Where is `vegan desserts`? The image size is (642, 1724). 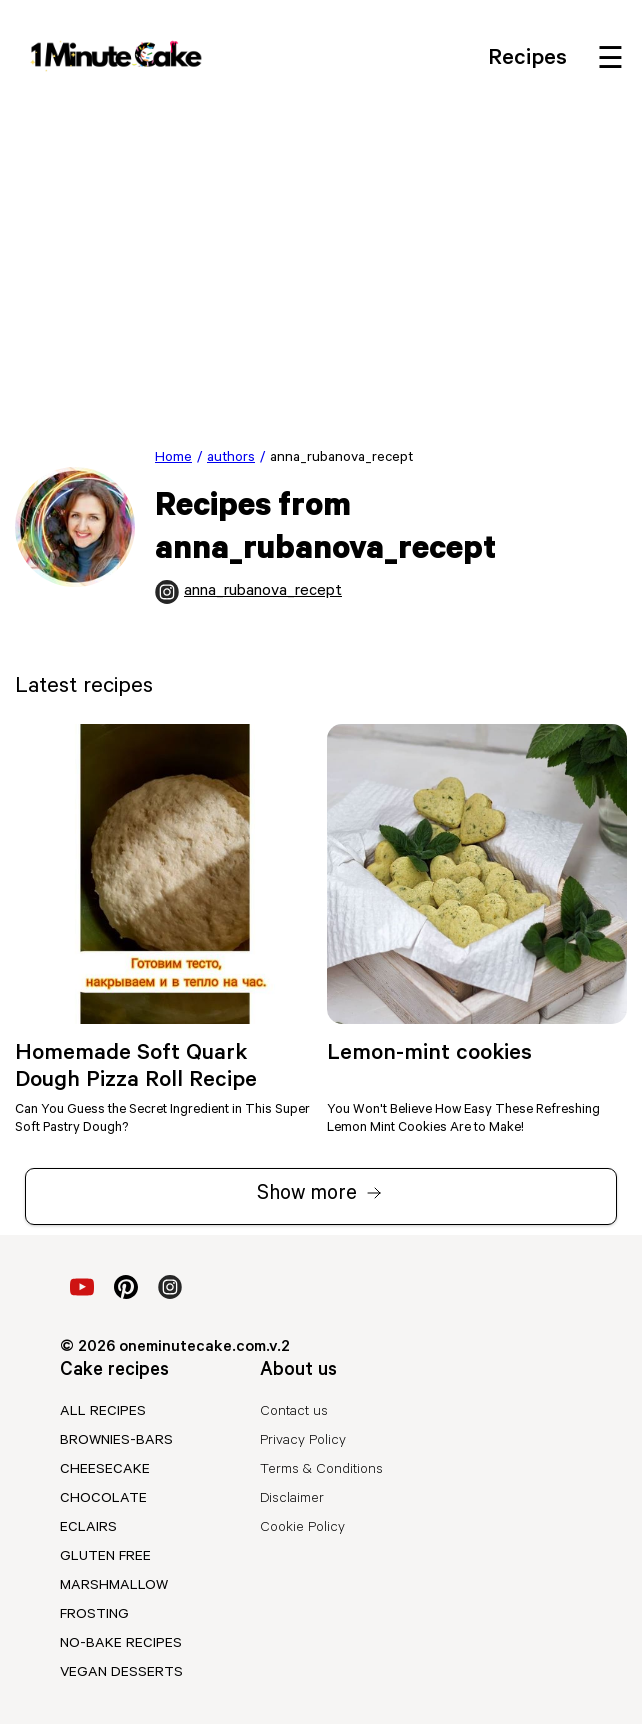
vegan desserts is located at coordinates (121, 1674).